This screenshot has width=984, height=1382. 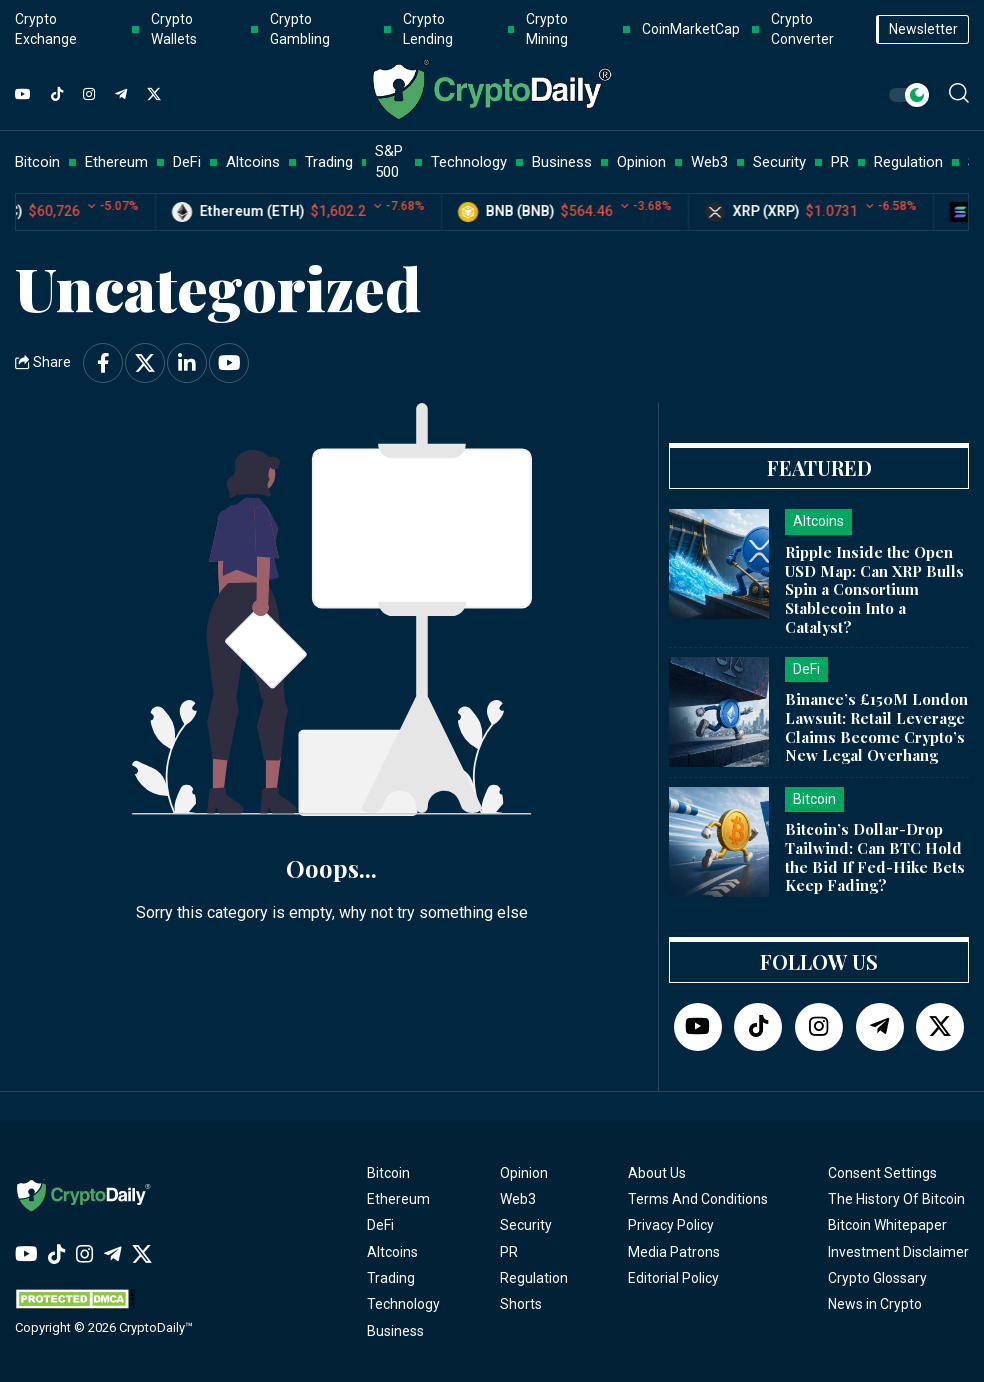 What do you see at coordinates (388, 1173) in the screenshot?
I see `Bitcoin` at bounding box center [388, 1173].